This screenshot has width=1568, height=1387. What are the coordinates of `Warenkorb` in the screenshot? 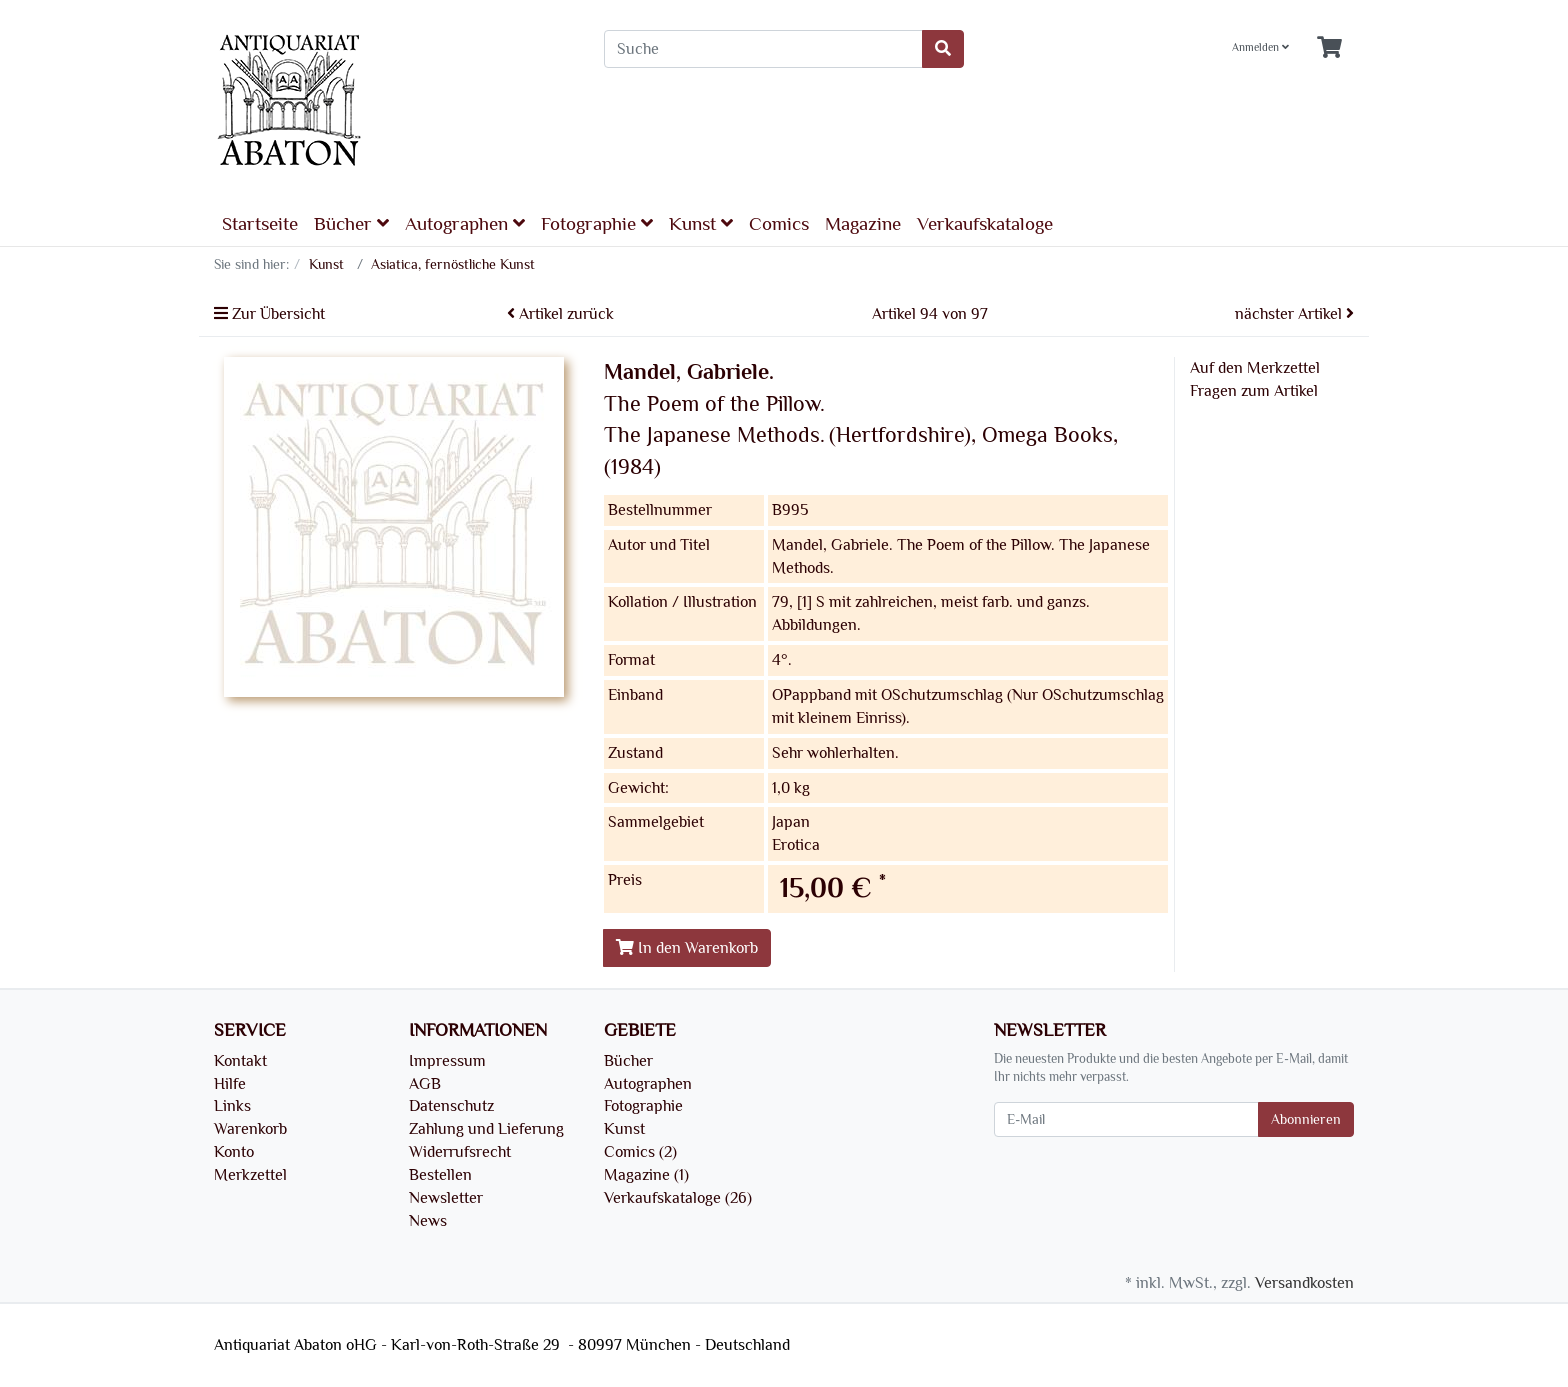 It's located at (250, 1129).